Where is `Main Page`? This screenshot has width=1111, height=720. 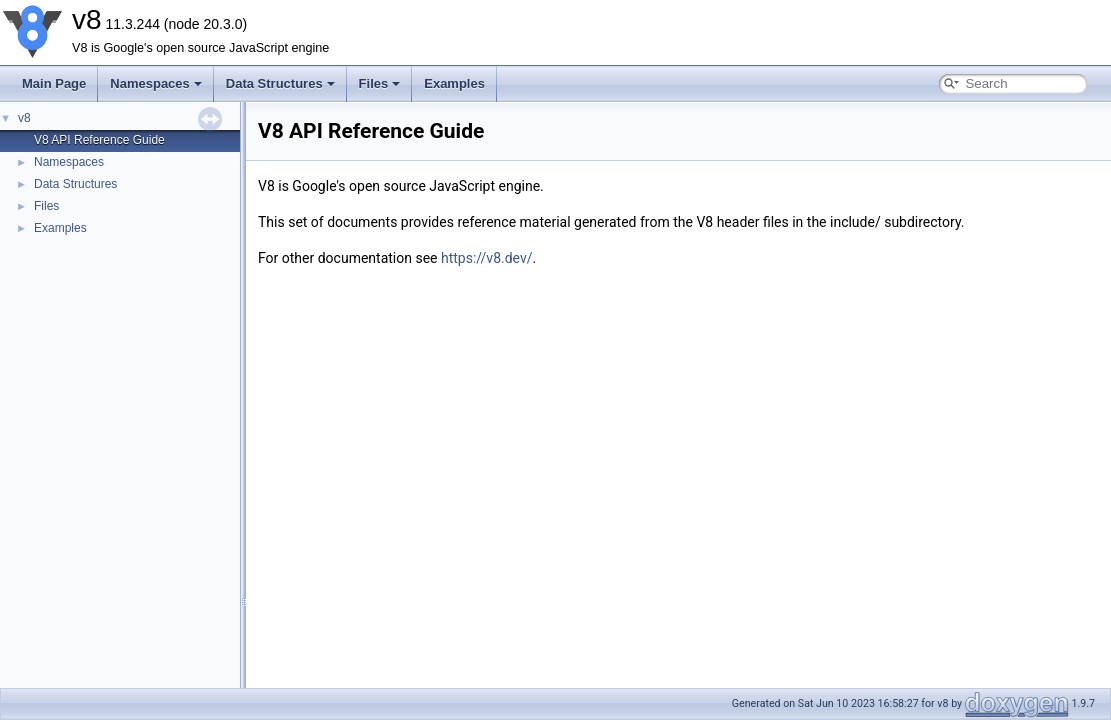 Main Page is located at coordinates (54, 83).